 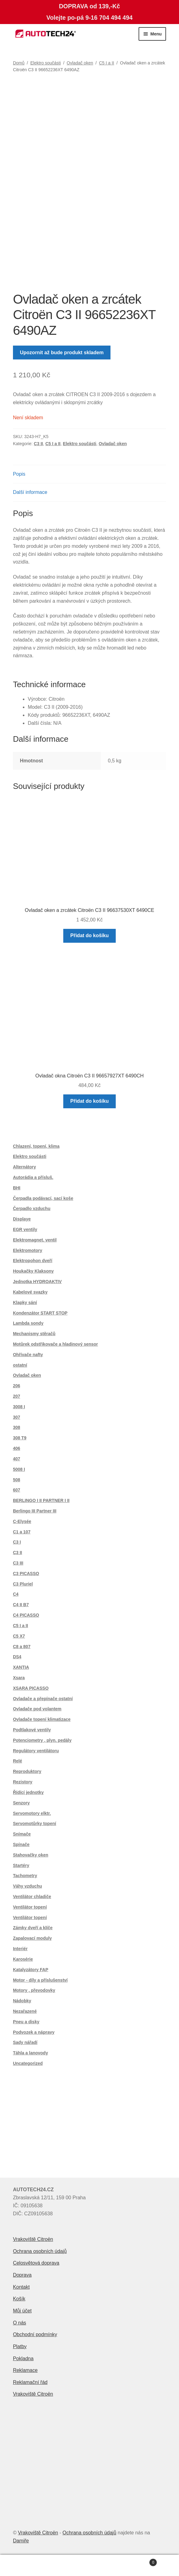 What do you see at coordinates (27, 1250) in the screenshot?
I see `Elektromotory` at bounding box center [27, 1250].